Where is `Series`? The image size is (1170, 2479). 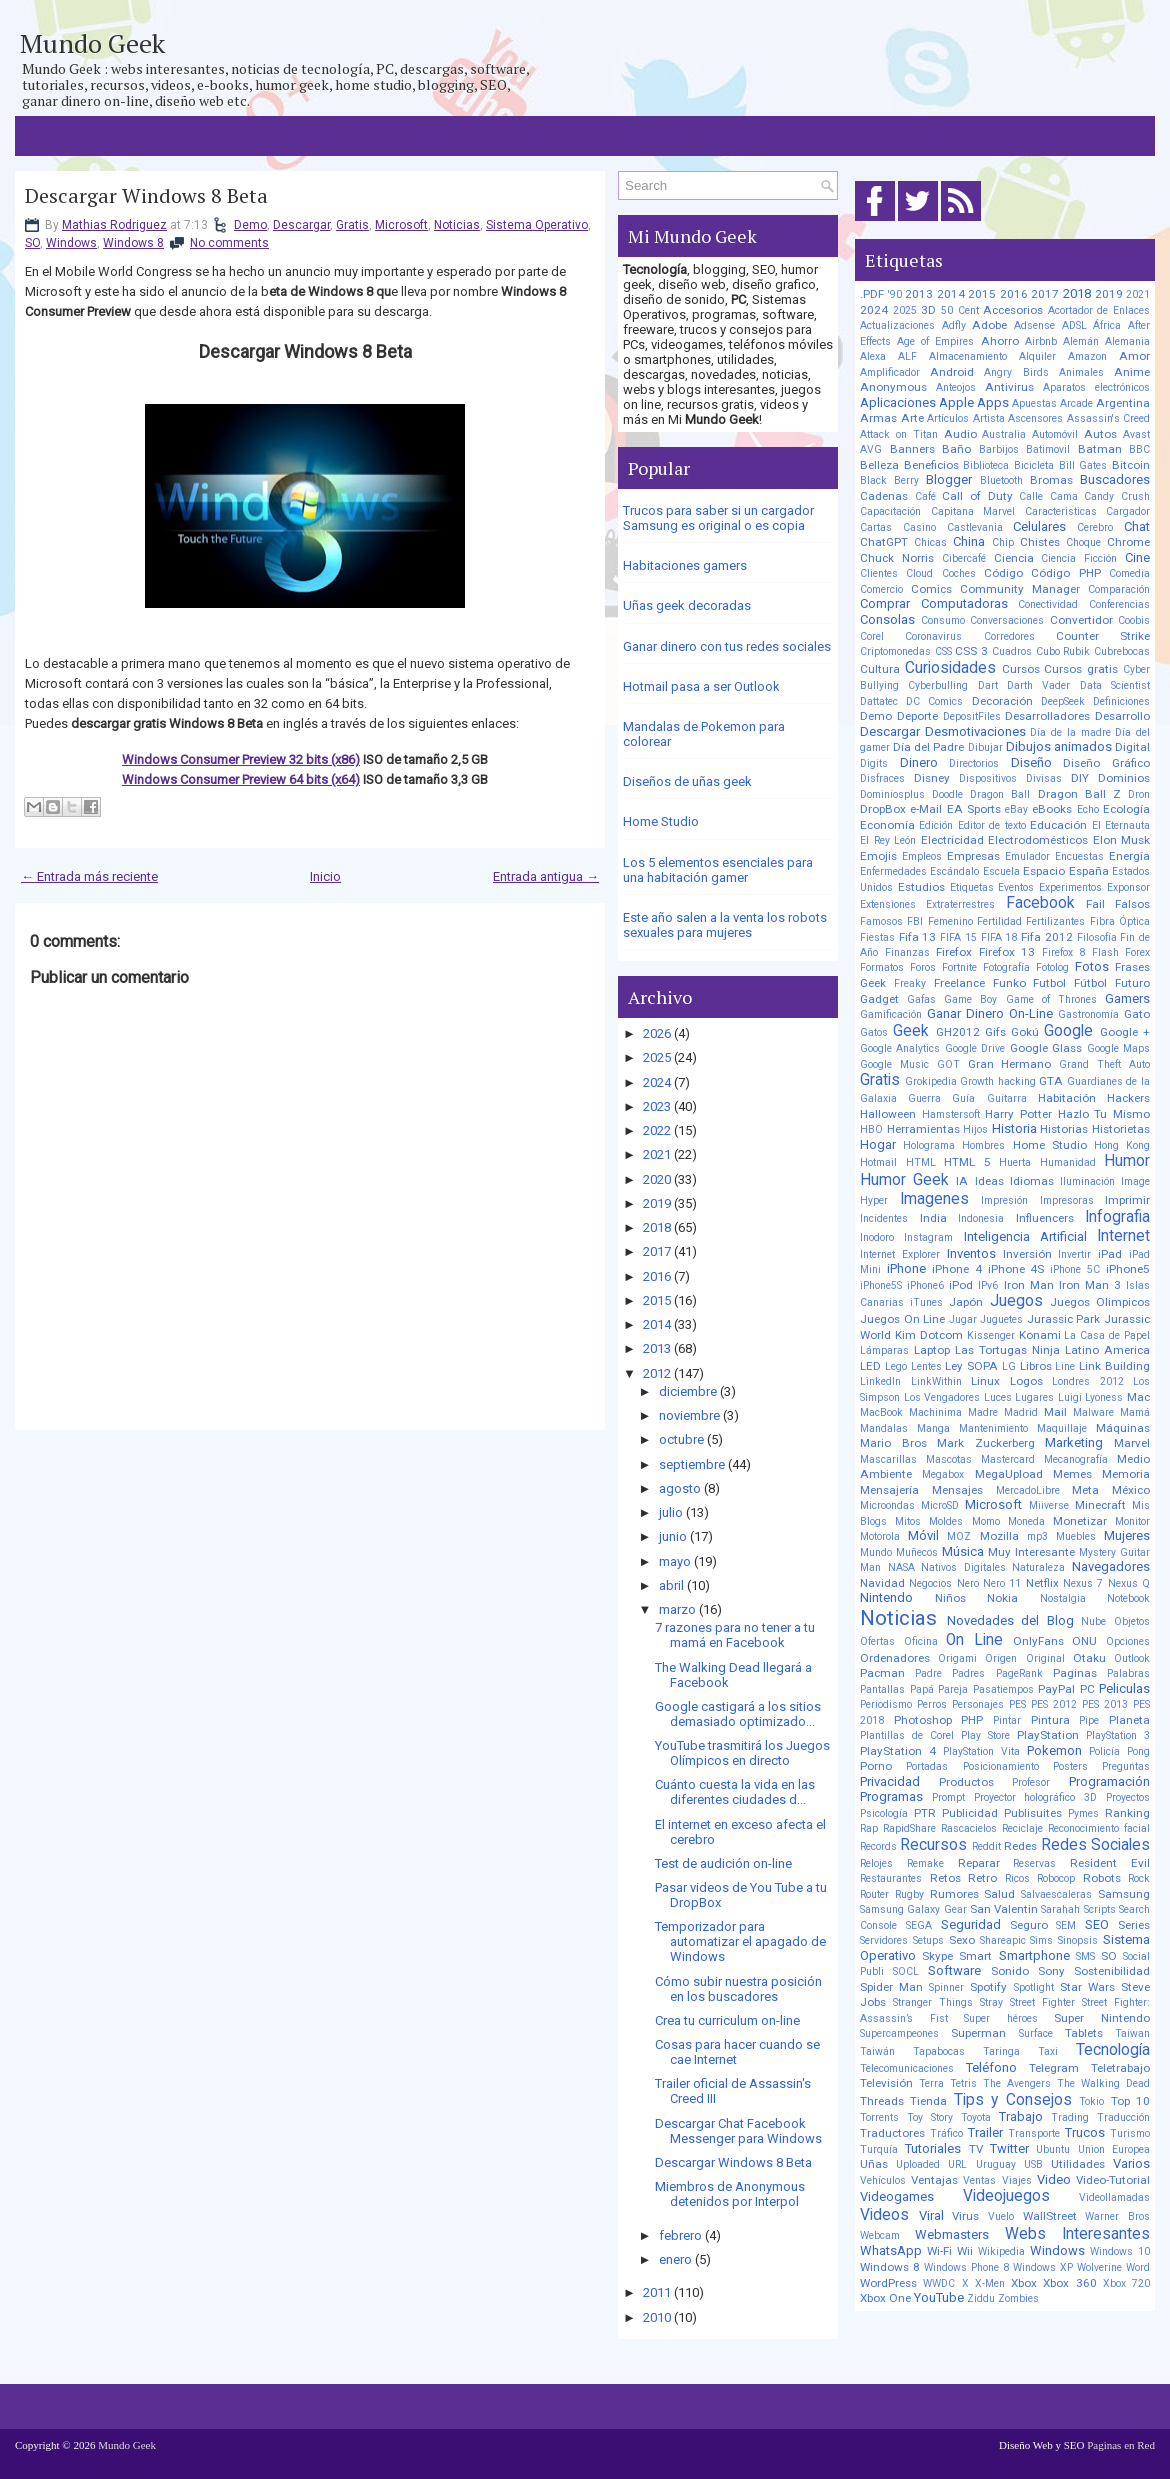
Series is located at coordinates (1134, 1925).